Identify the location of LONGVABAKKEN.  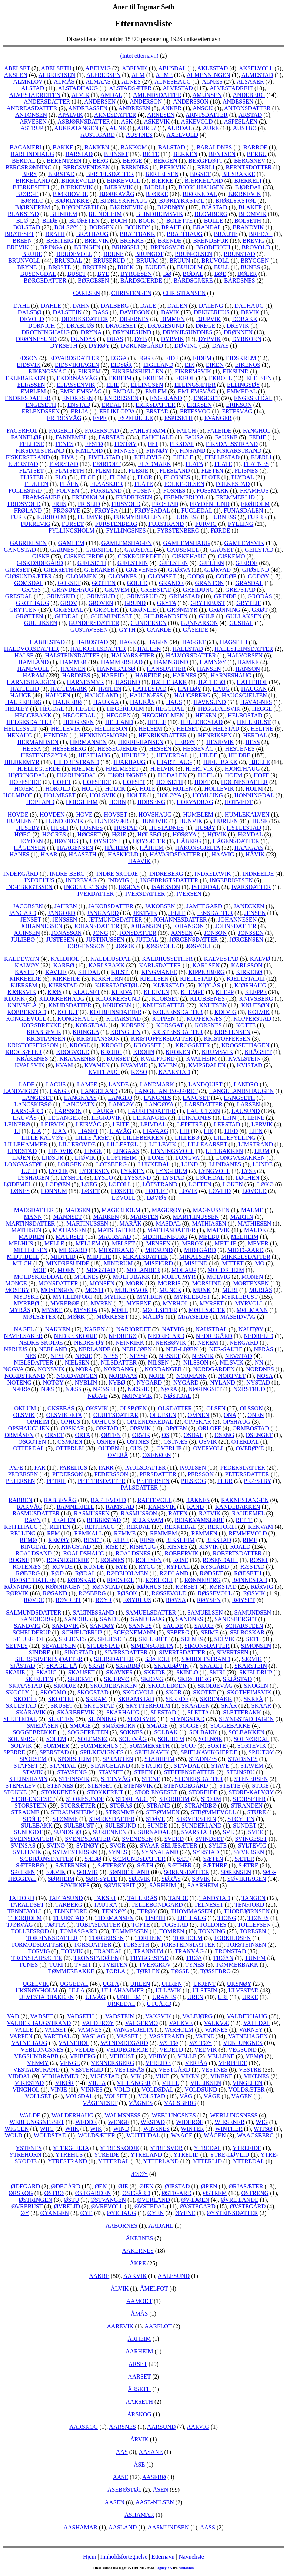
(240, 1158).